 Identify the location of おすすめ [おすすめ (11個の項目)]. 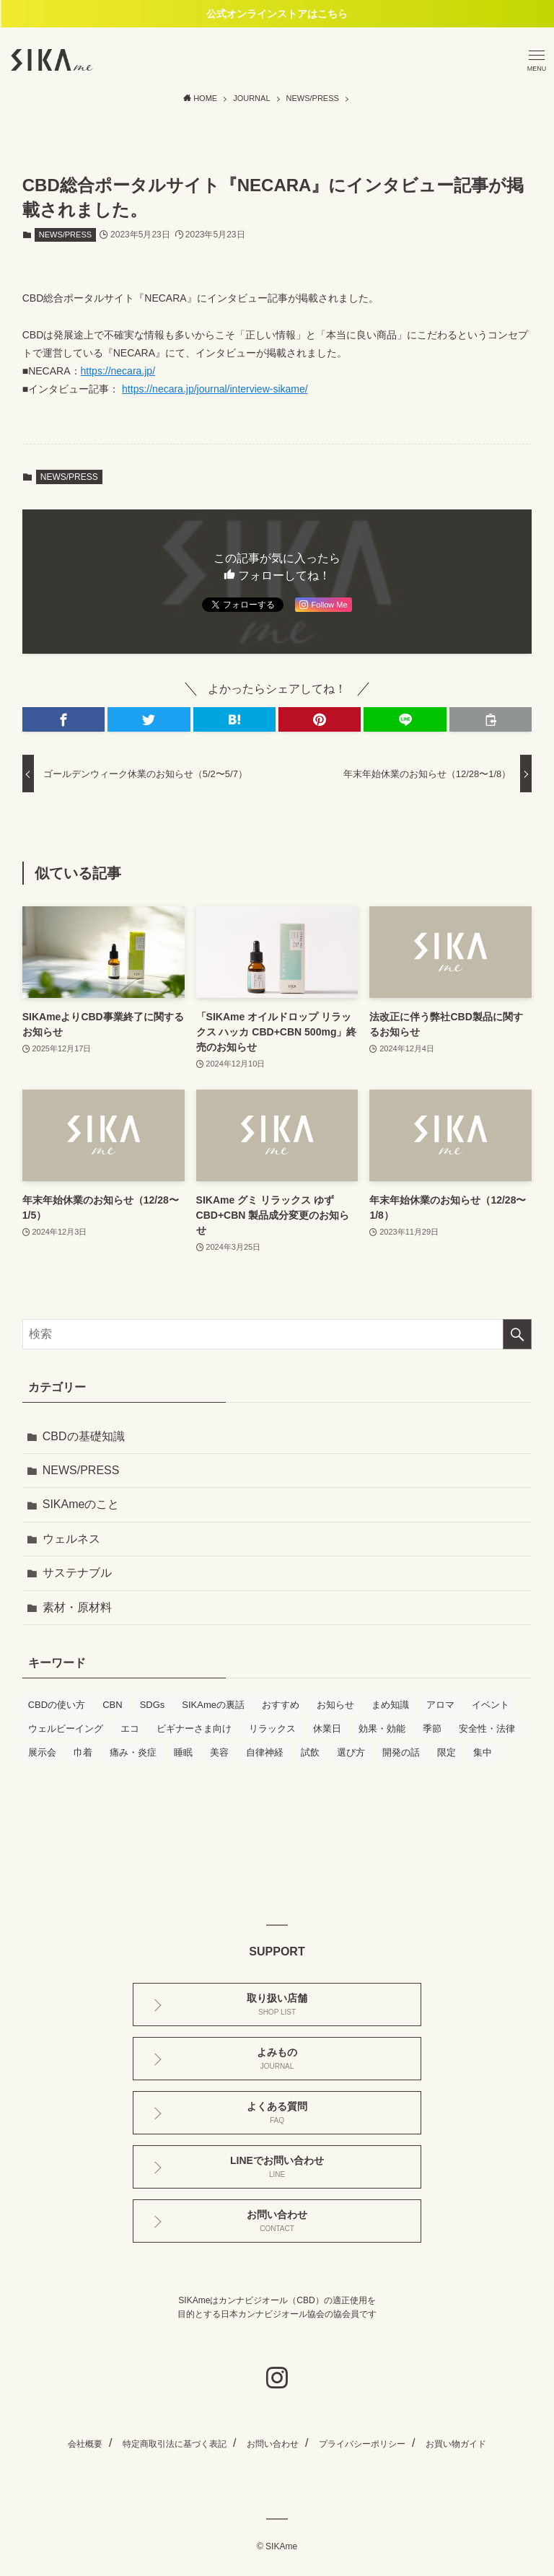
(280, 1704).